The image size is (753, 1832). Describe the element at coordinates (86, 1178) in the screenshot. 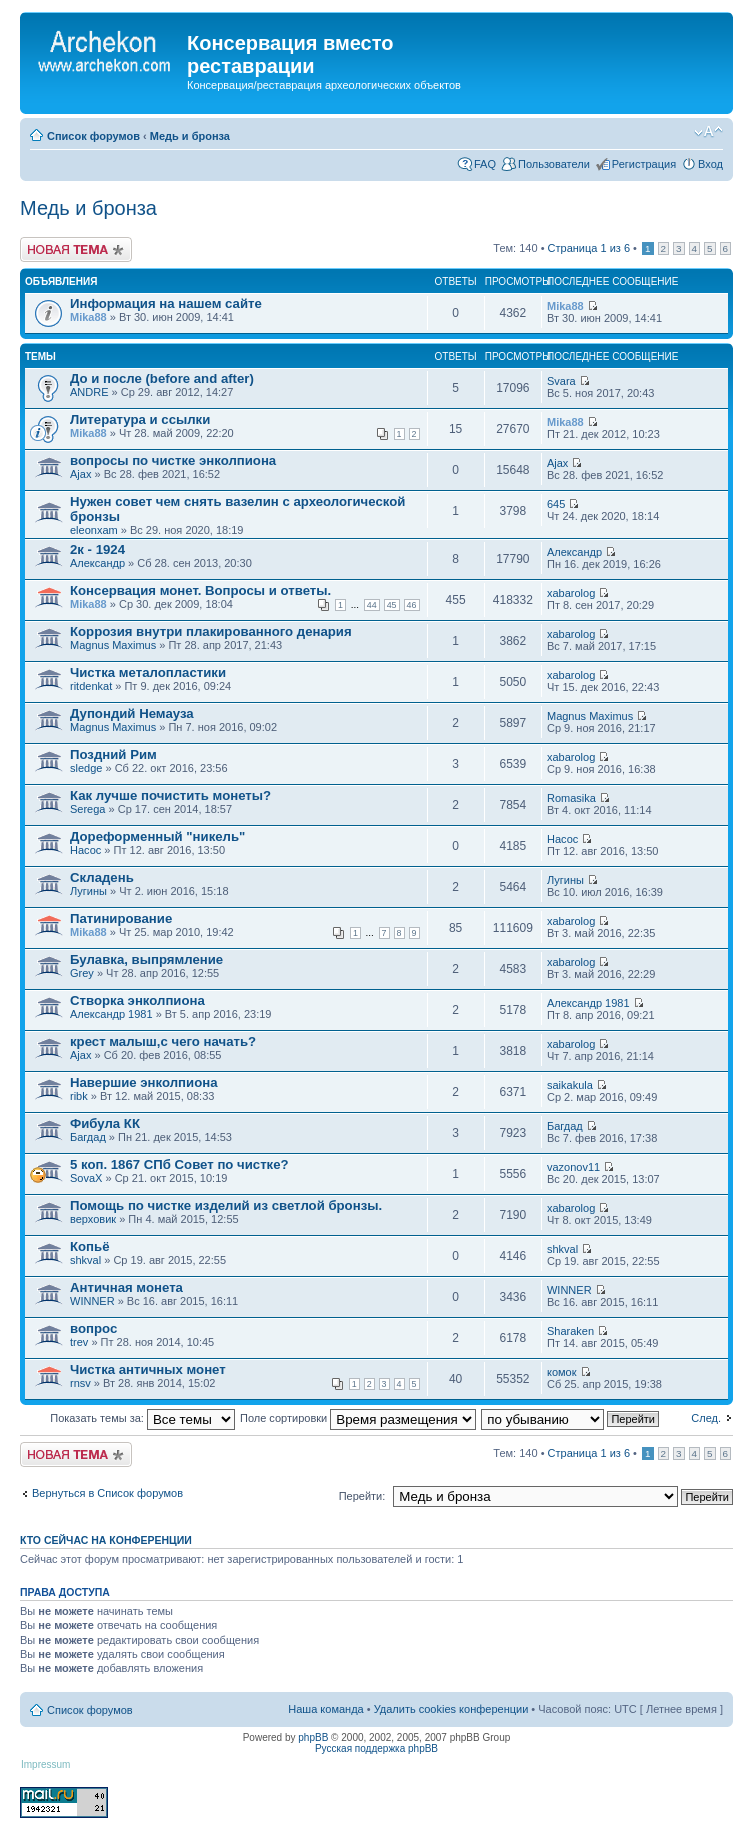

I see `SovaX` at that location.